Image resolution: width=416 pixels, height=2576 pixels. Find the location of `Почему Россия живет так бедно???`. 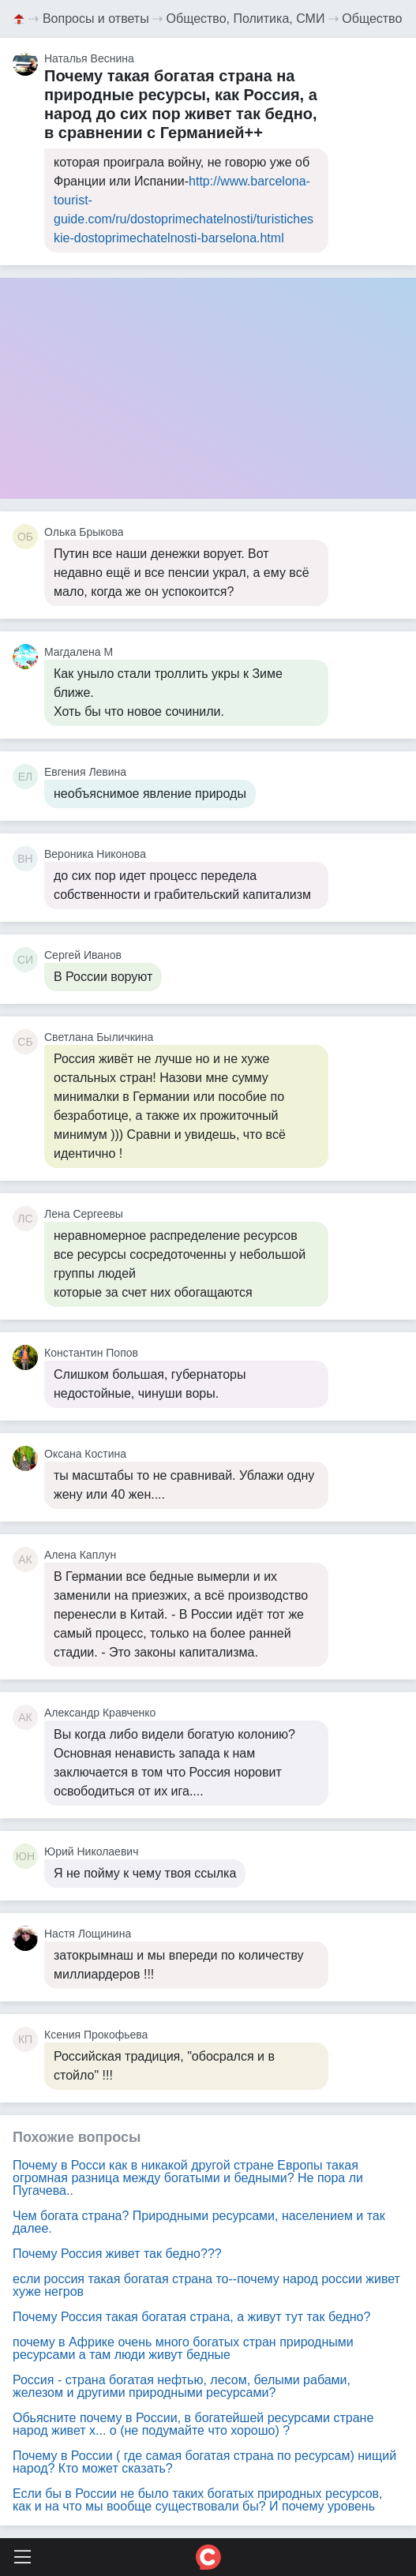

Почему Россия живет так бедно??? is located at coordinates (117, 2253).